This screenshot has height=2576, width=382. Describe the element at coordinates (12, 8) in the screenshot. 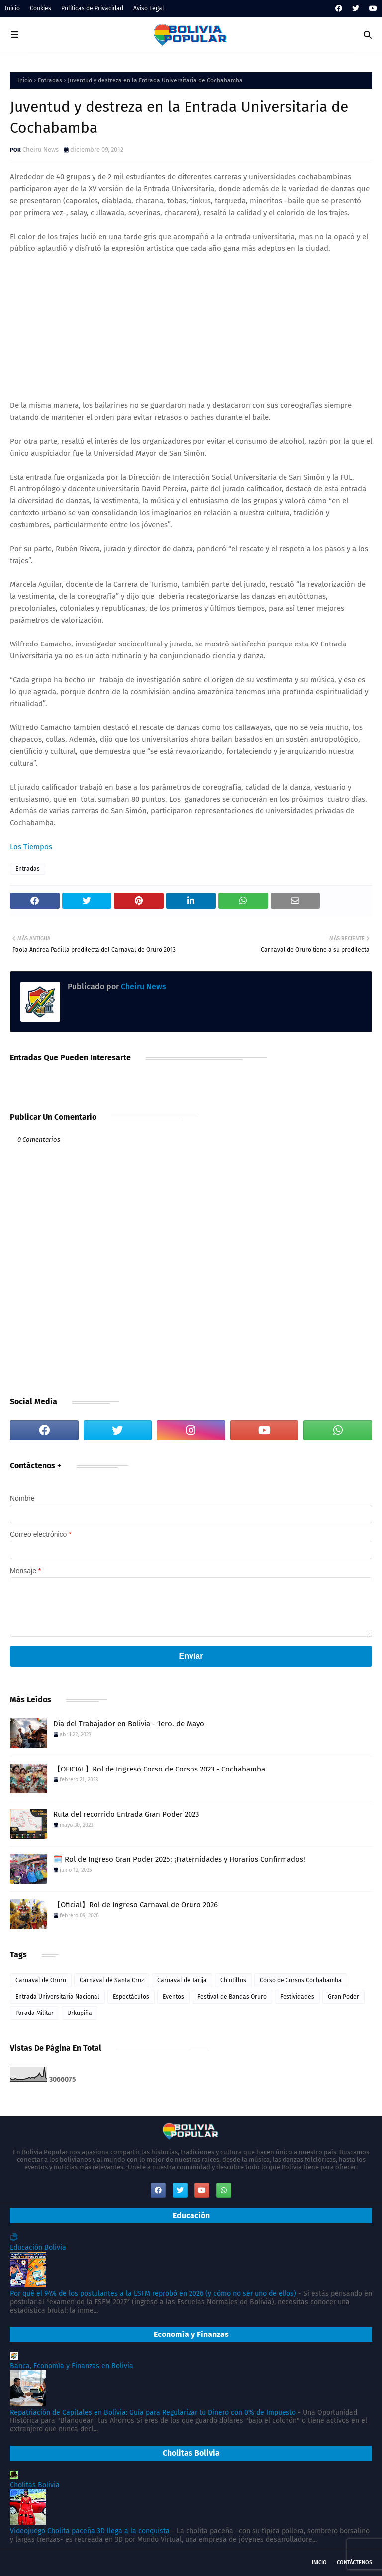

I see `Inicio` at that location.